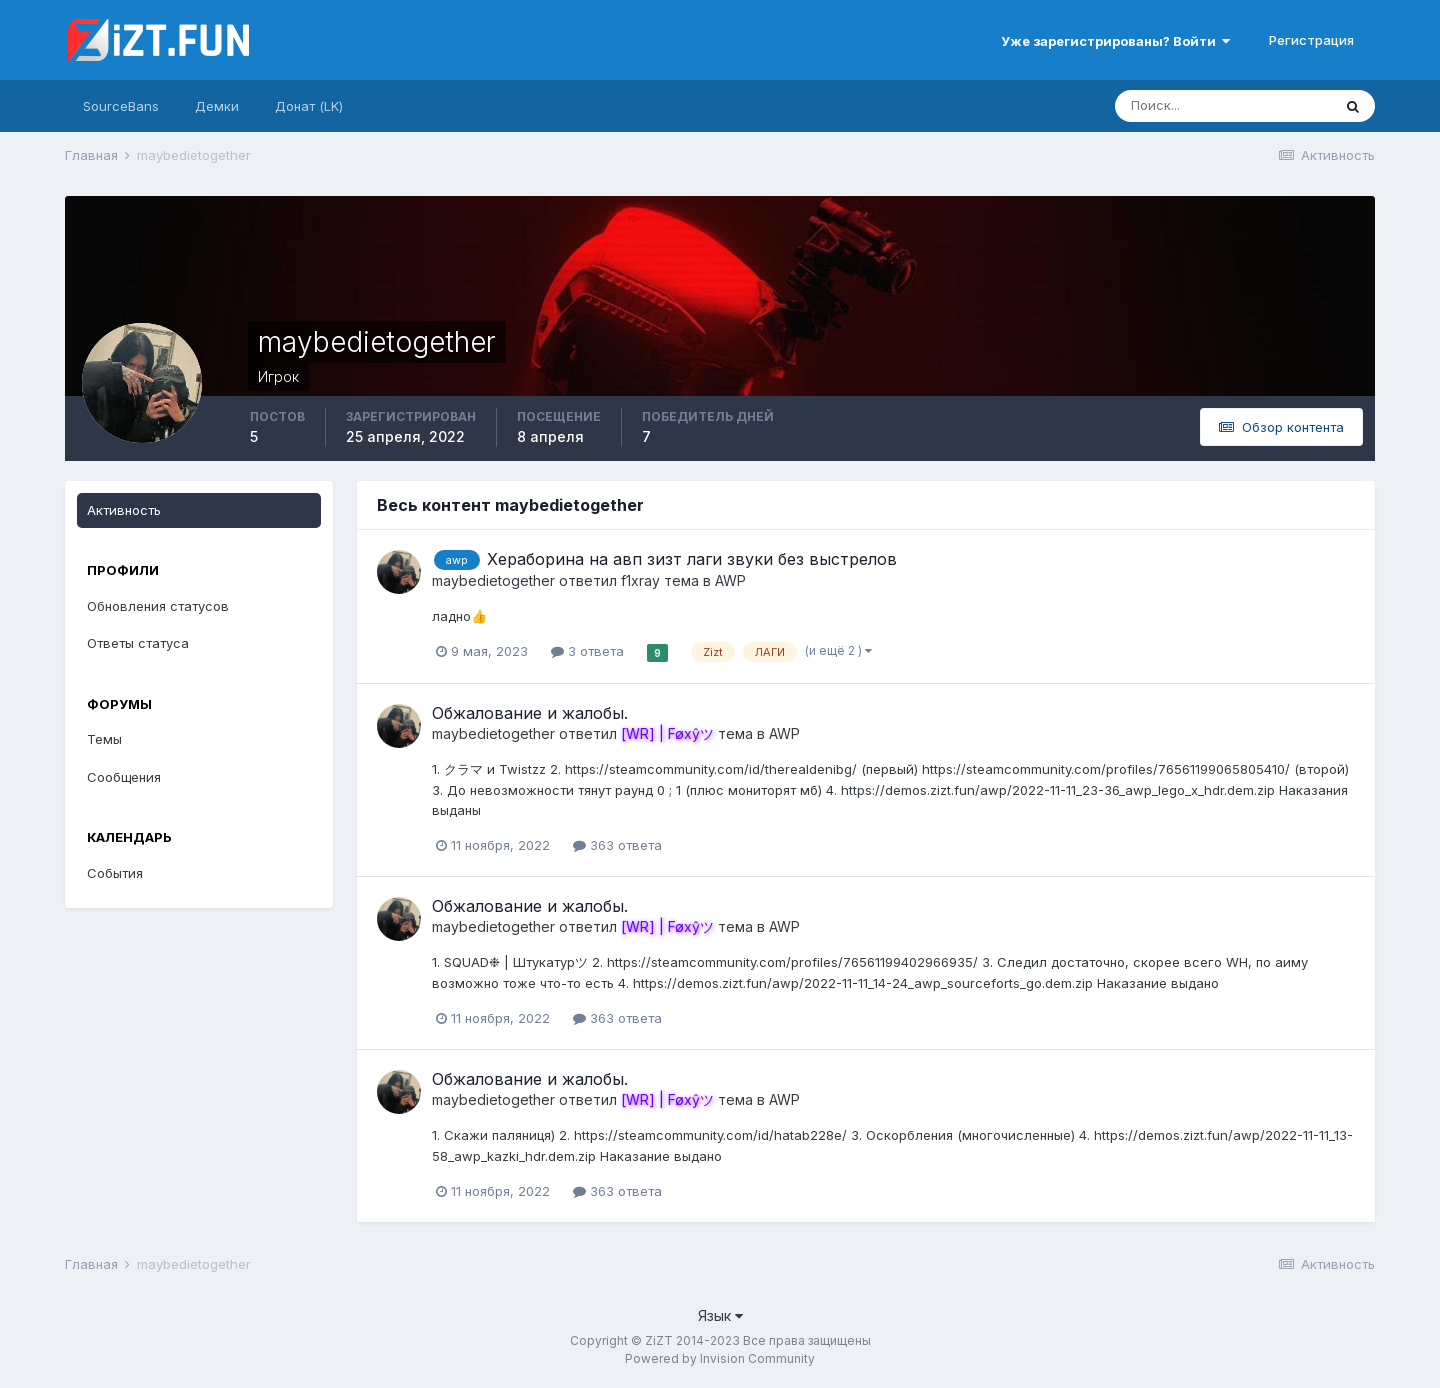  I want to click on Темы, so click(104, 739).